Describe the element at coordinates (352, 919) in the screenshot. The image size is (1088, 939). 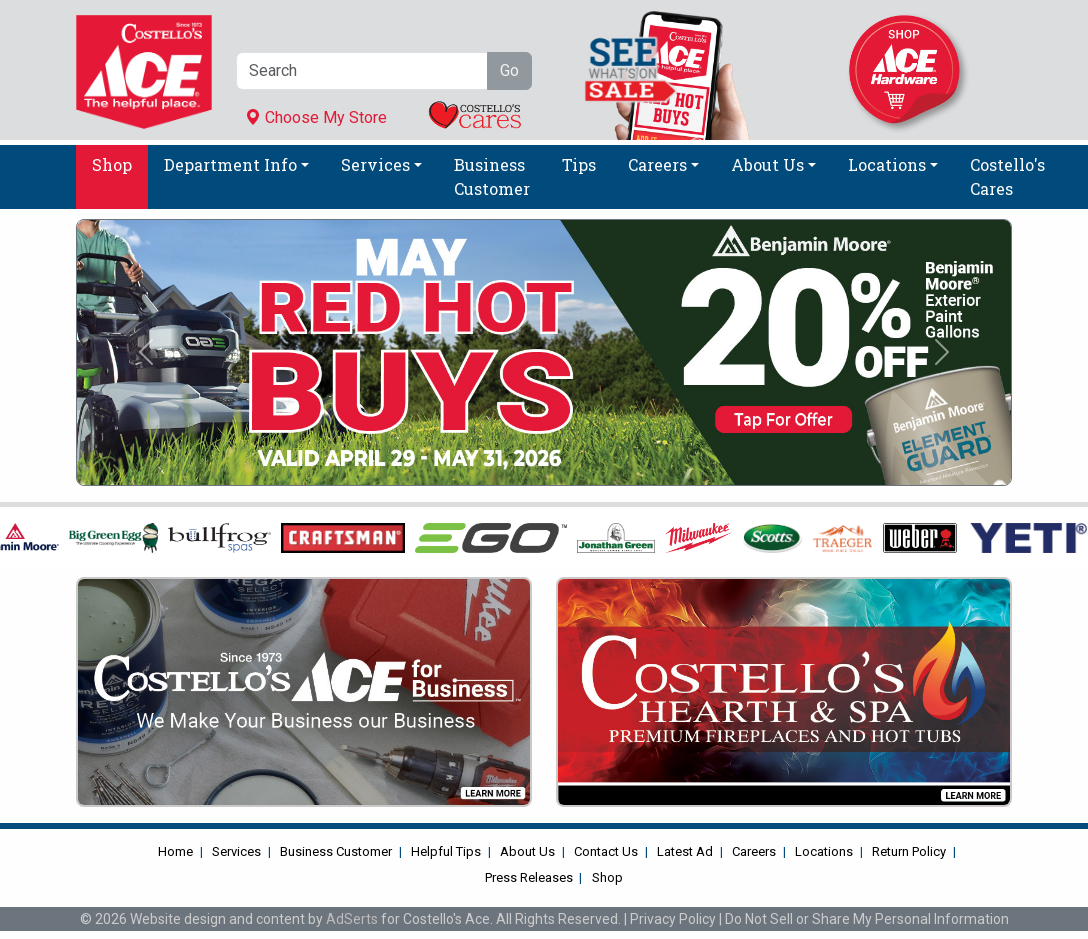
I see `AdSerts` at that location.